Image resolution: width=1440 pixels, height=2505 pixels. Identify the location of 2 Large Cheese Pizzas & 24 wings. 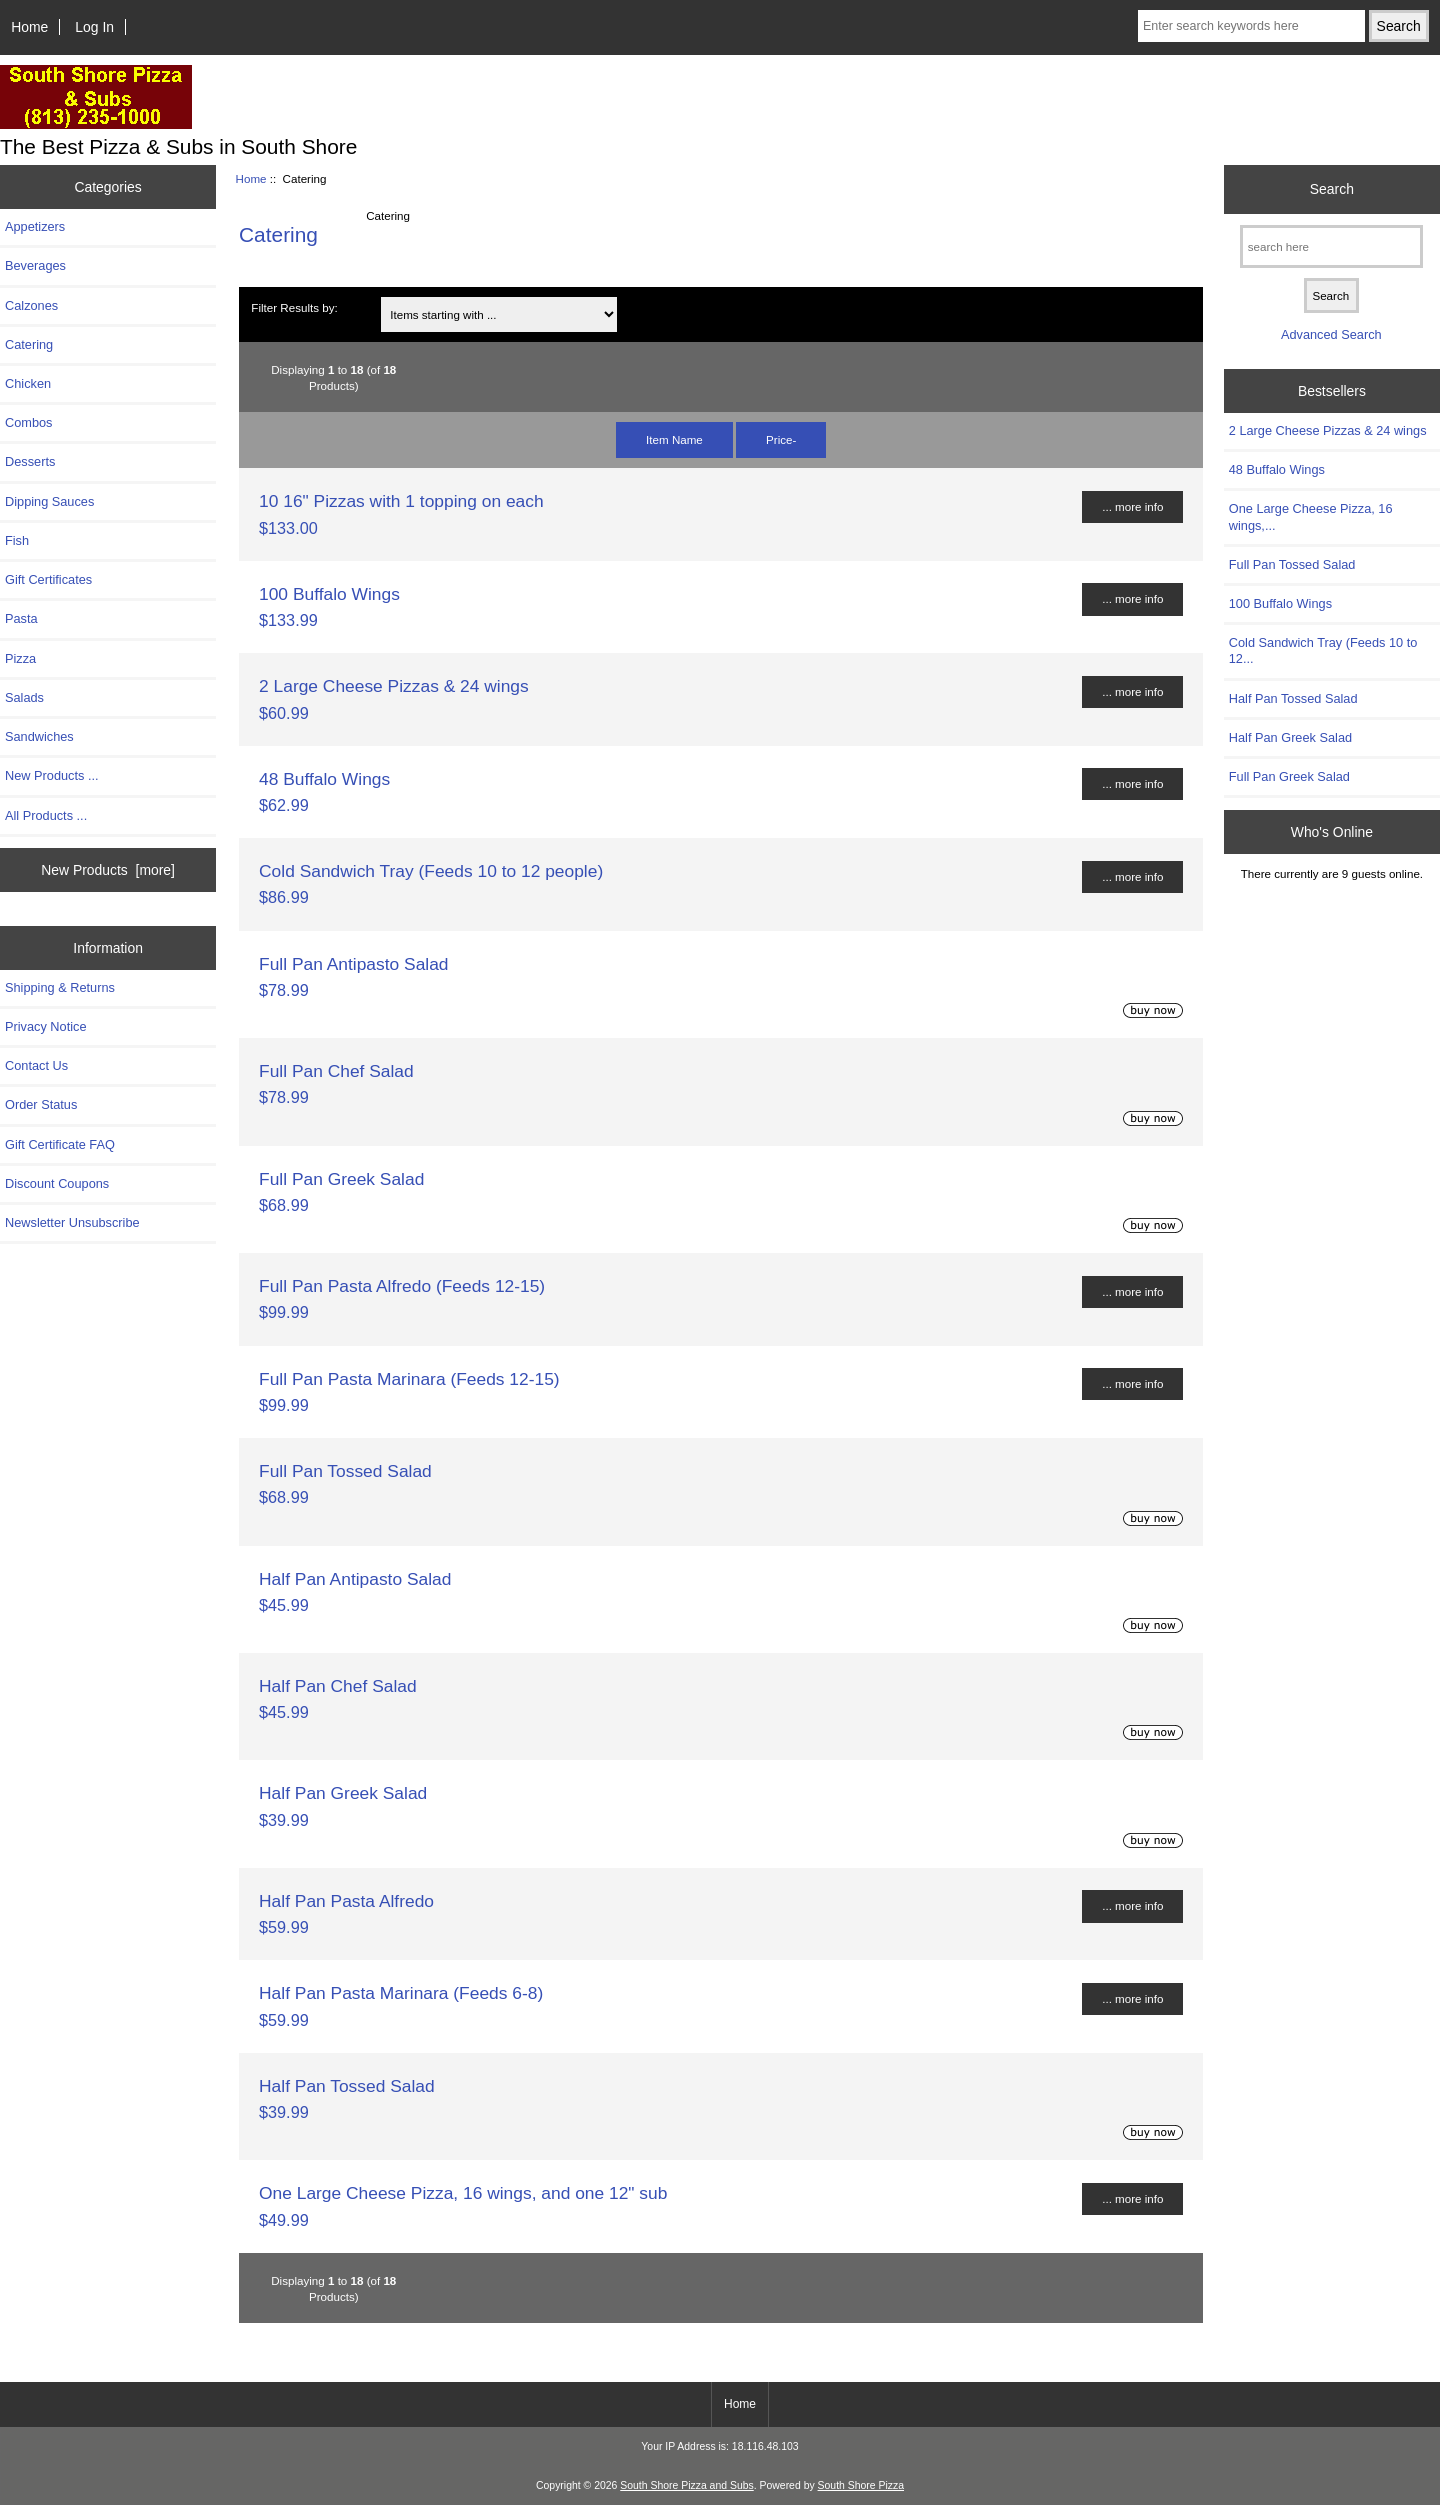
(394, 686).